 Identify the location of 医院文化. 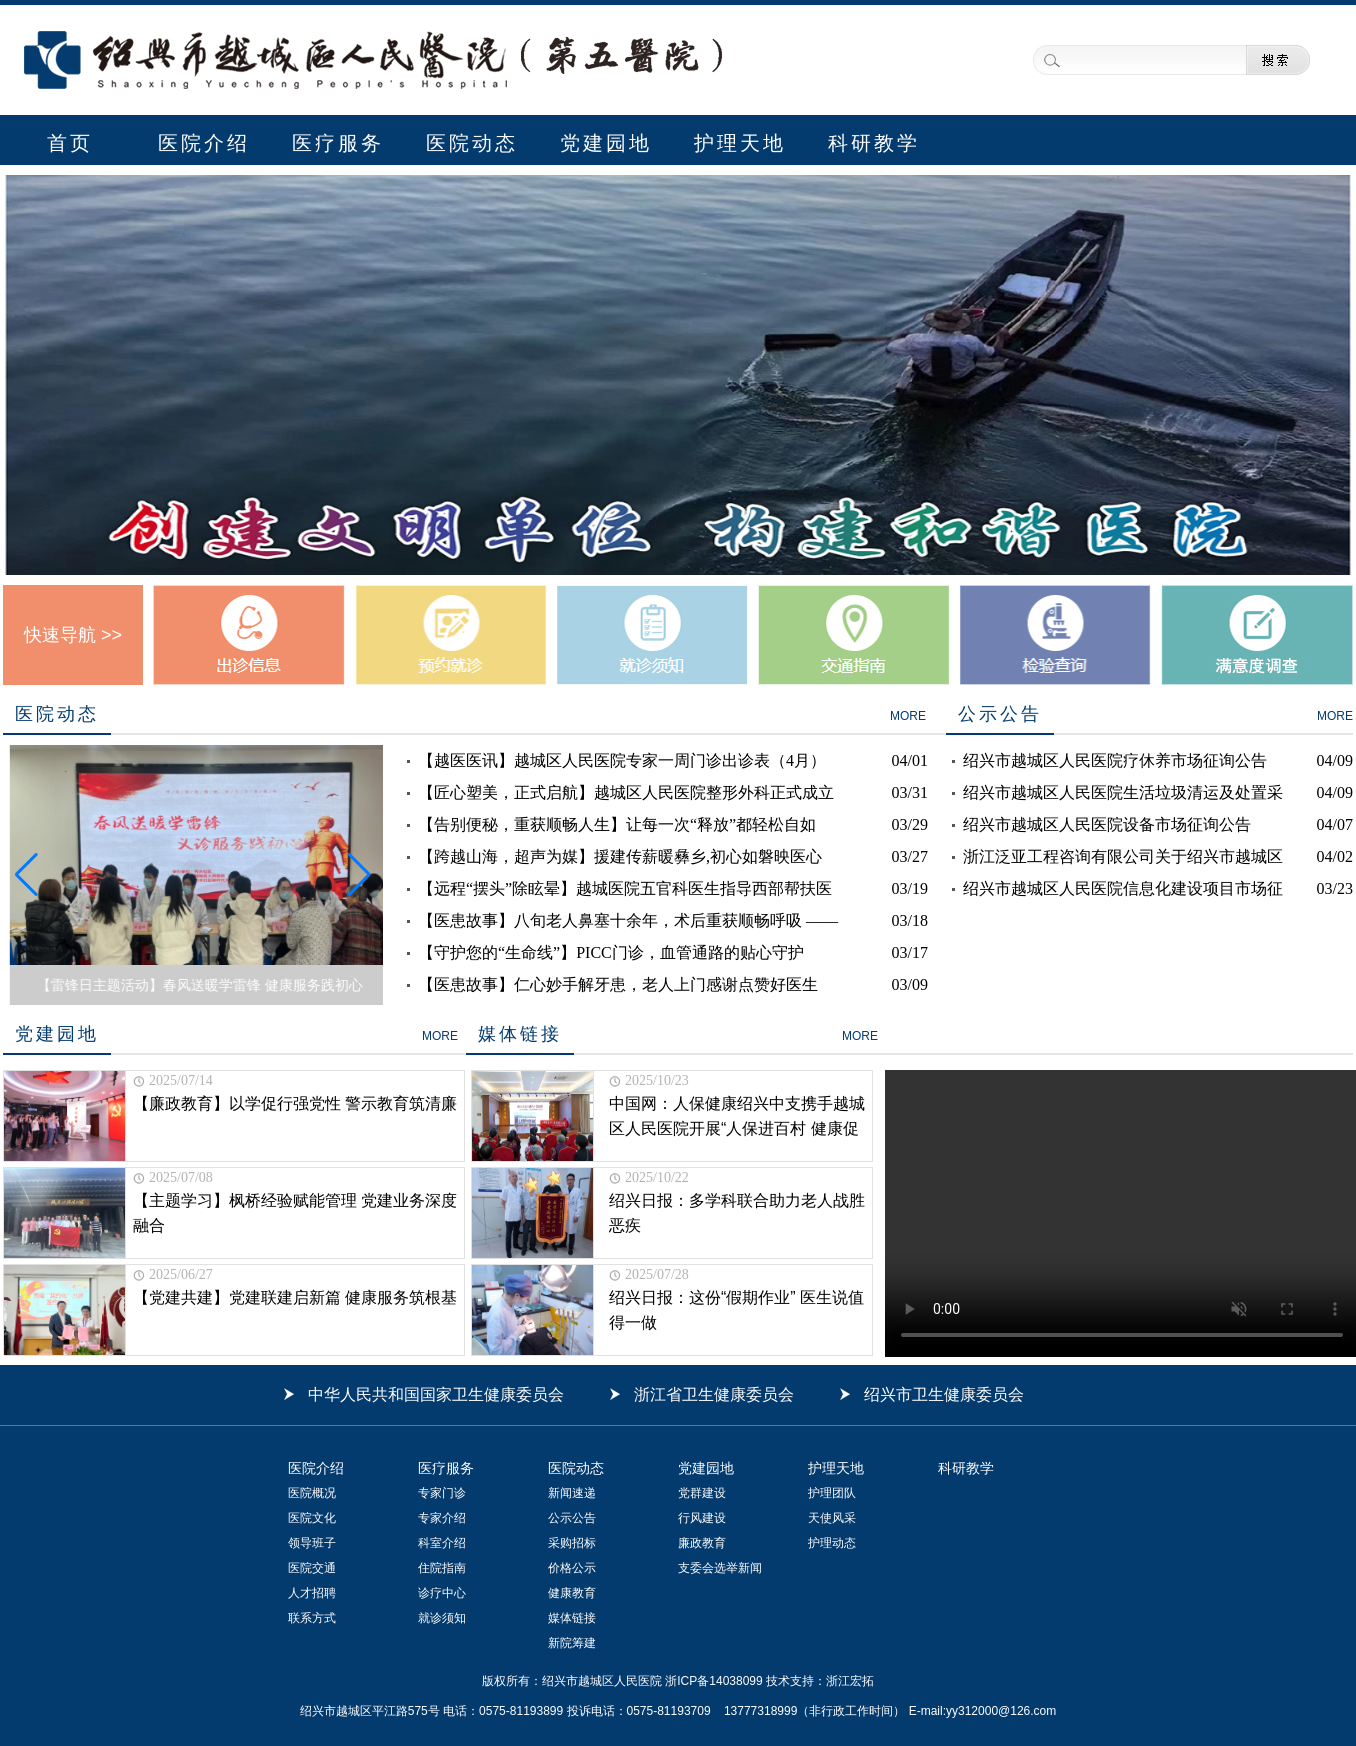
(312, 1518).